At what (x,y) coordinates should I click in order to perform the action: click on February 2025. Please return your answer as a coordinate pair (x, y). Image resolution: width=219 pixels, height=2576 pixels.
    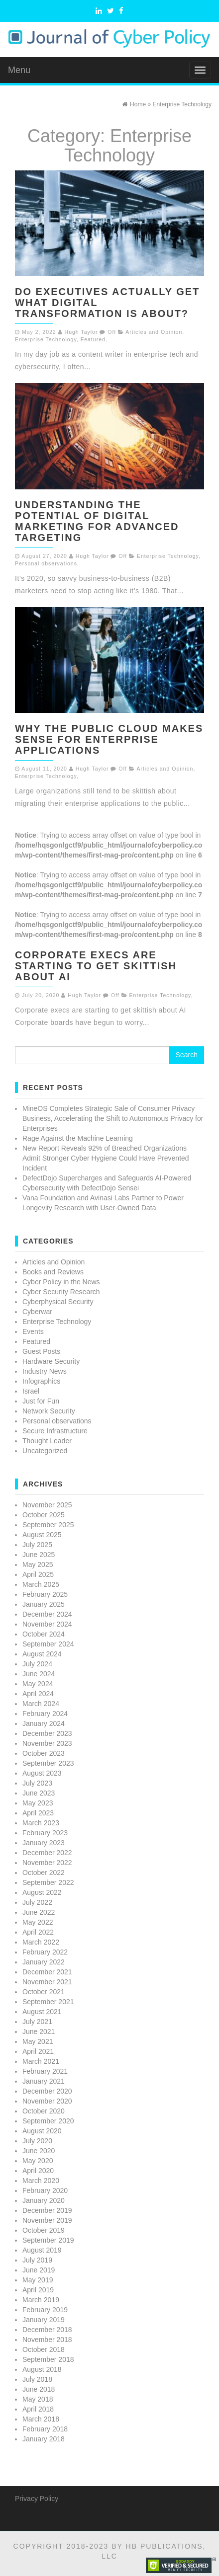
    Looking at the image, I should click on (45, 1594).